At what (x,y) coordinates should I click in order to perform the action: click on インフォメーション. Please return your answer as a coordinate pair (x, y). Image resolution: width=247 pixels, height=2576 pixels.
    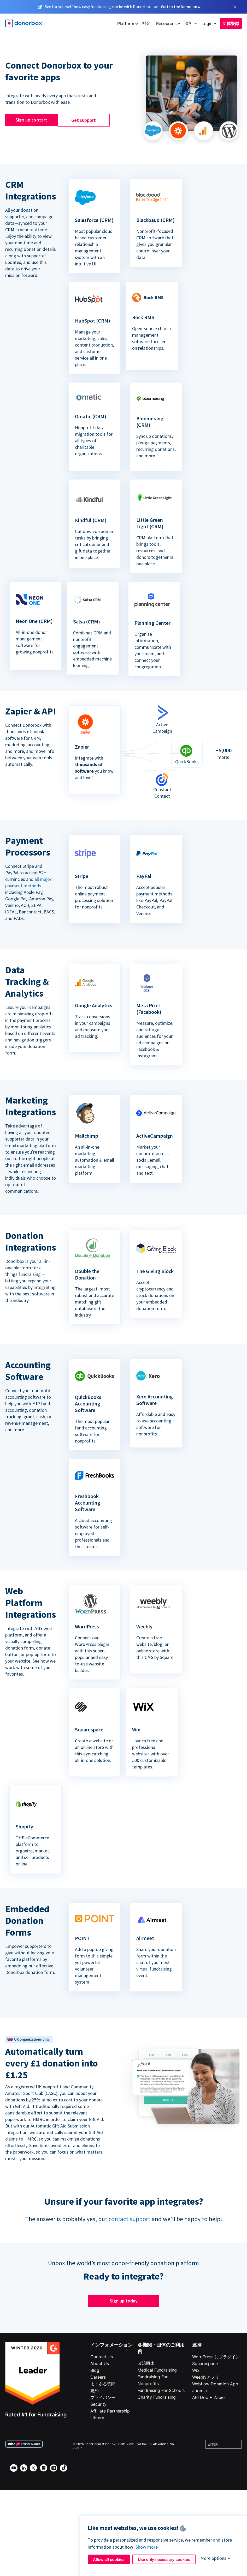
    Looking at the image, I should click on (111, 2345).